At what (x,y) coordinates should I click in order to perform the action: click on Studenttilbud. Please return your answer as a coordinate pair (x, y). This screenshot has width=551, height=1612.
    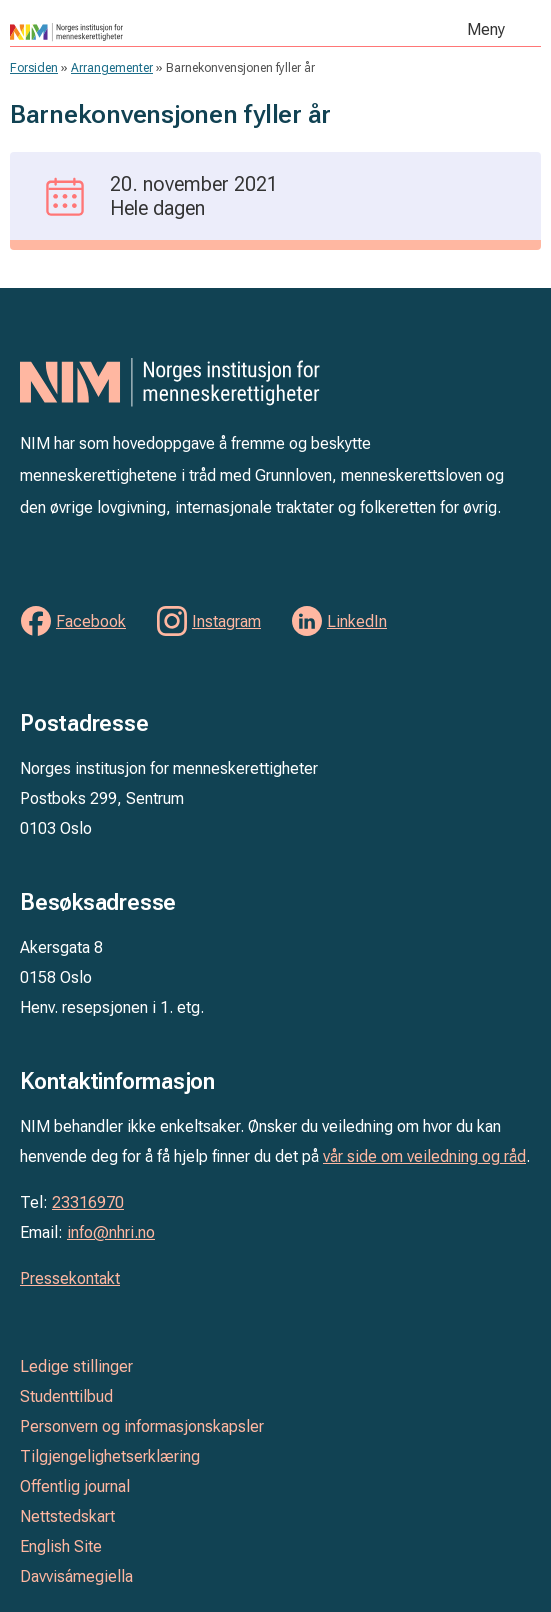
    Looking at the image, I should click on (66, 1396).